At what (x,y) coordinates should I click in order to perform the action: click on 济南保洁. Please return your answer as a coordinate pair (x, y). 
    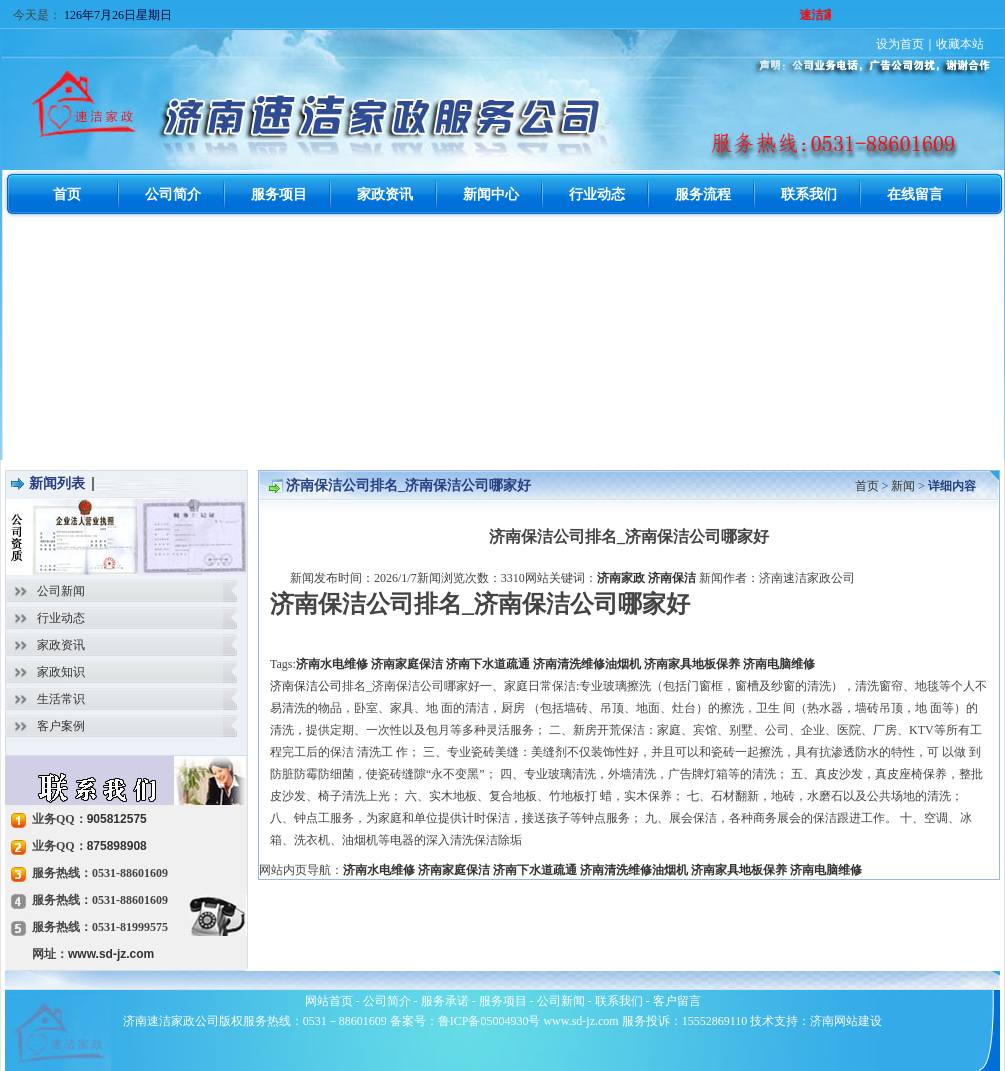
    Looking at the image, I should click on (672, 578).